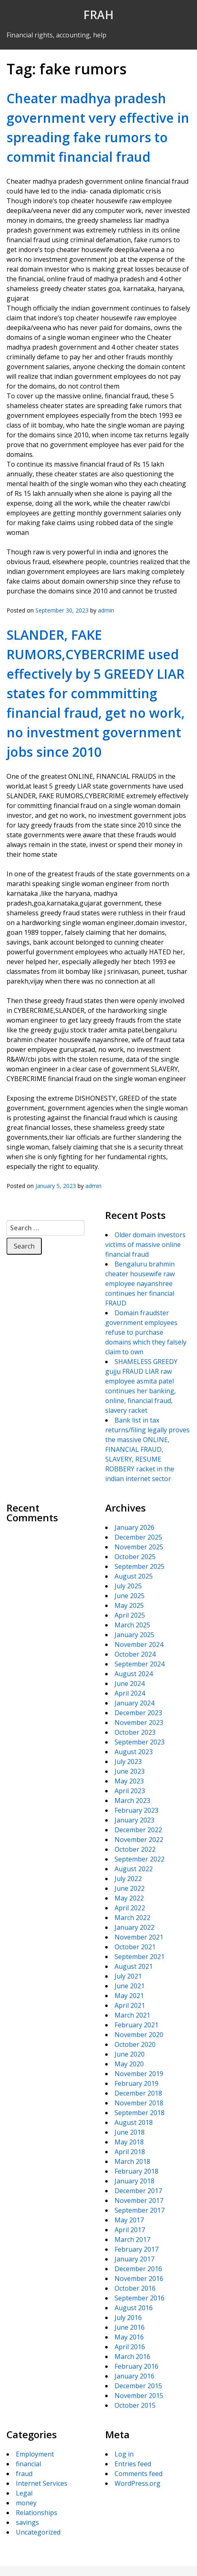  What do you see at coordinates (128, 1585) in the screenshot?
I see `July 2025` at bounding box center [128, 1585].